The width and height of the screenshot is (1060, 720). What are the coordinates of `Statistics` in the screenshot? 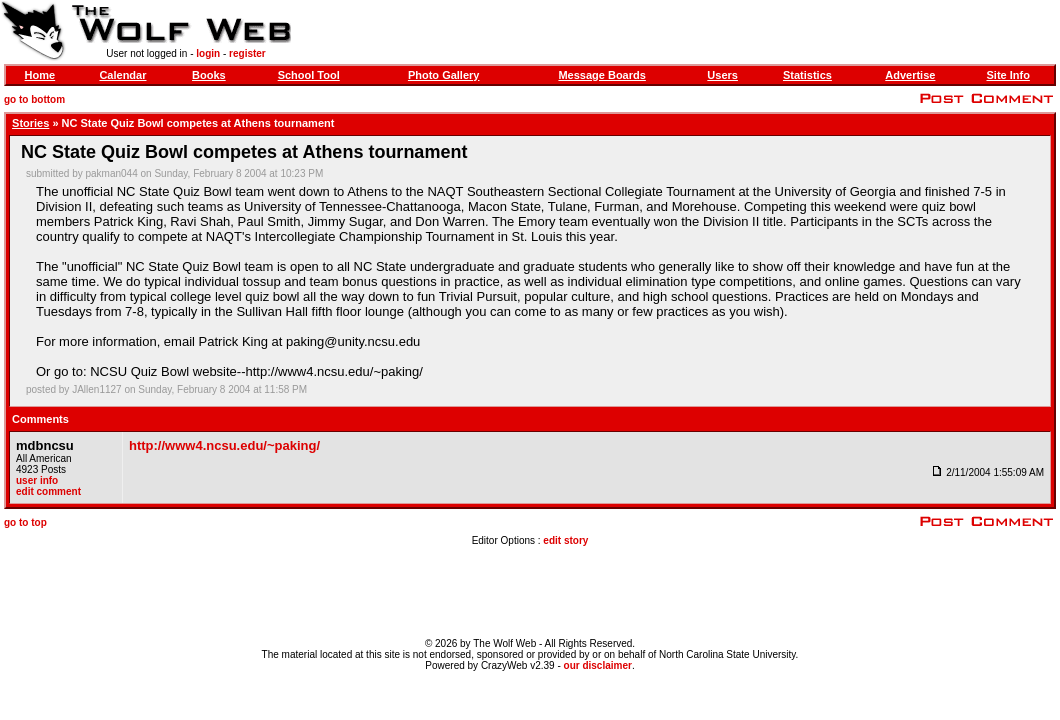 It's located at (807, 75).